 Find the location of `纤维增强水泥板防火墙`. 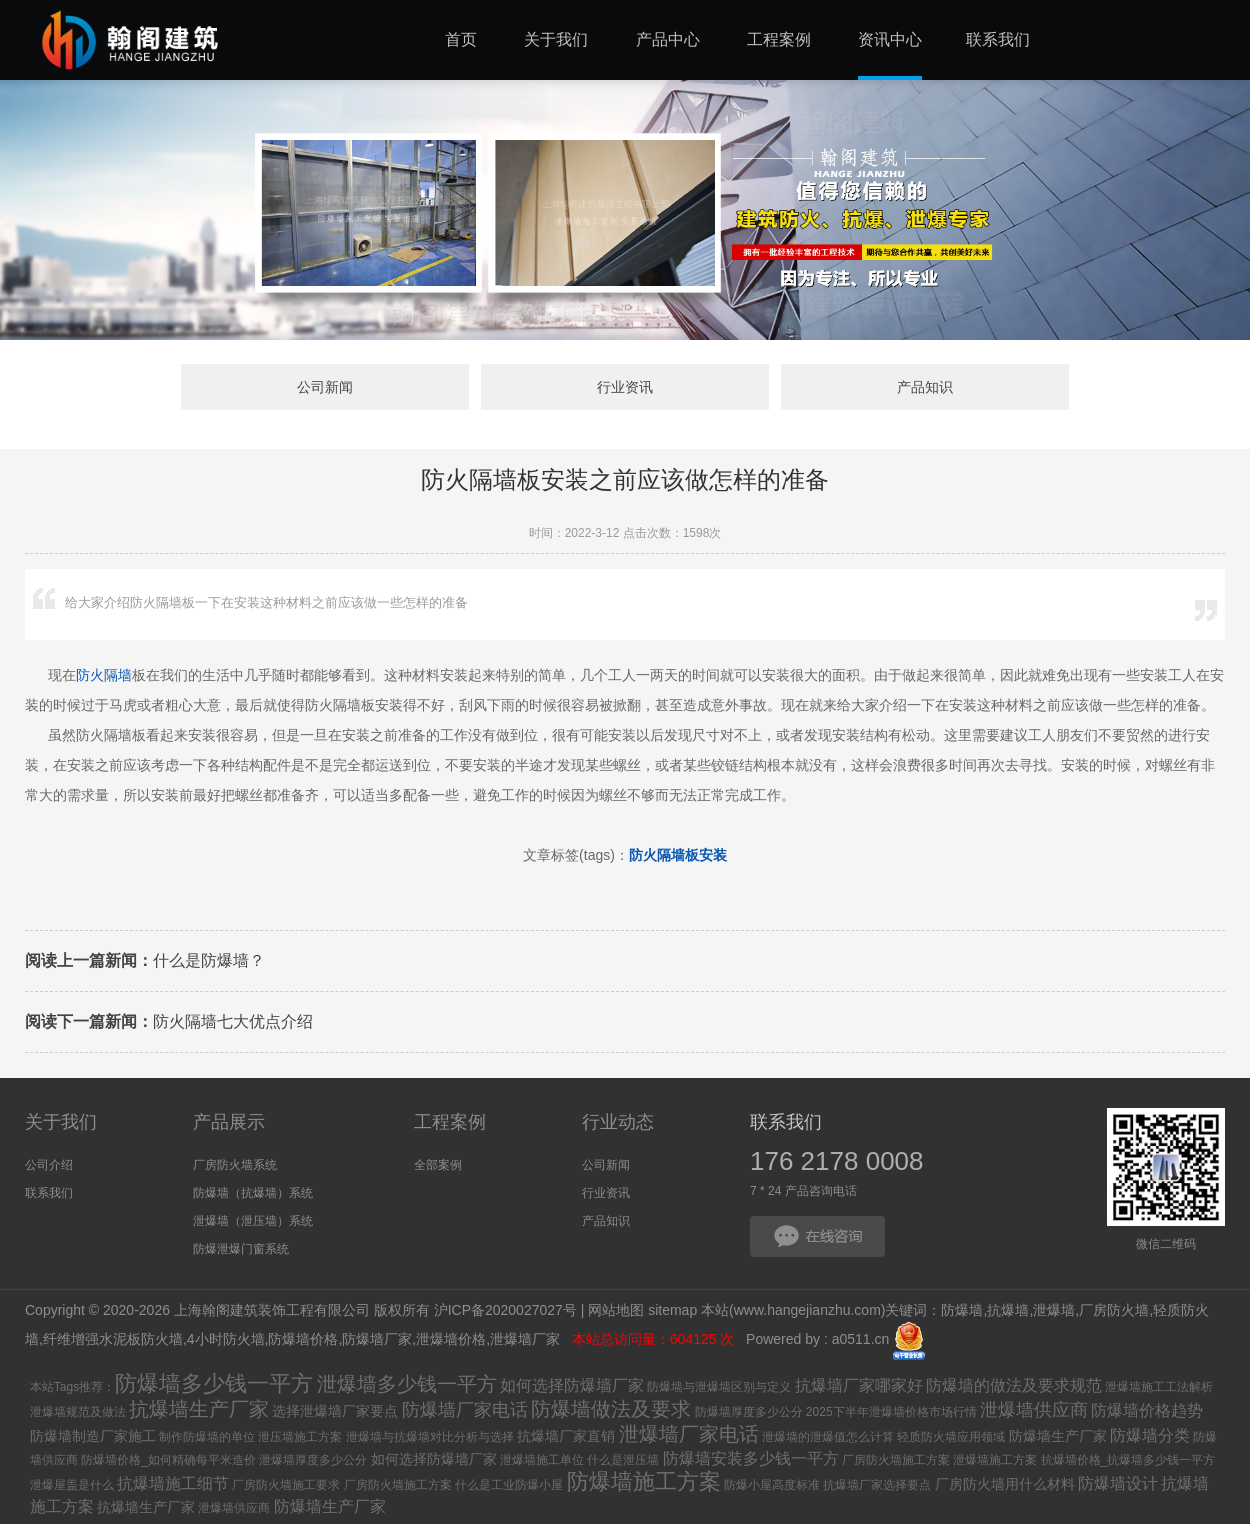

纤维增强水泥板防火墙 is located at coordinates (113, 1340).